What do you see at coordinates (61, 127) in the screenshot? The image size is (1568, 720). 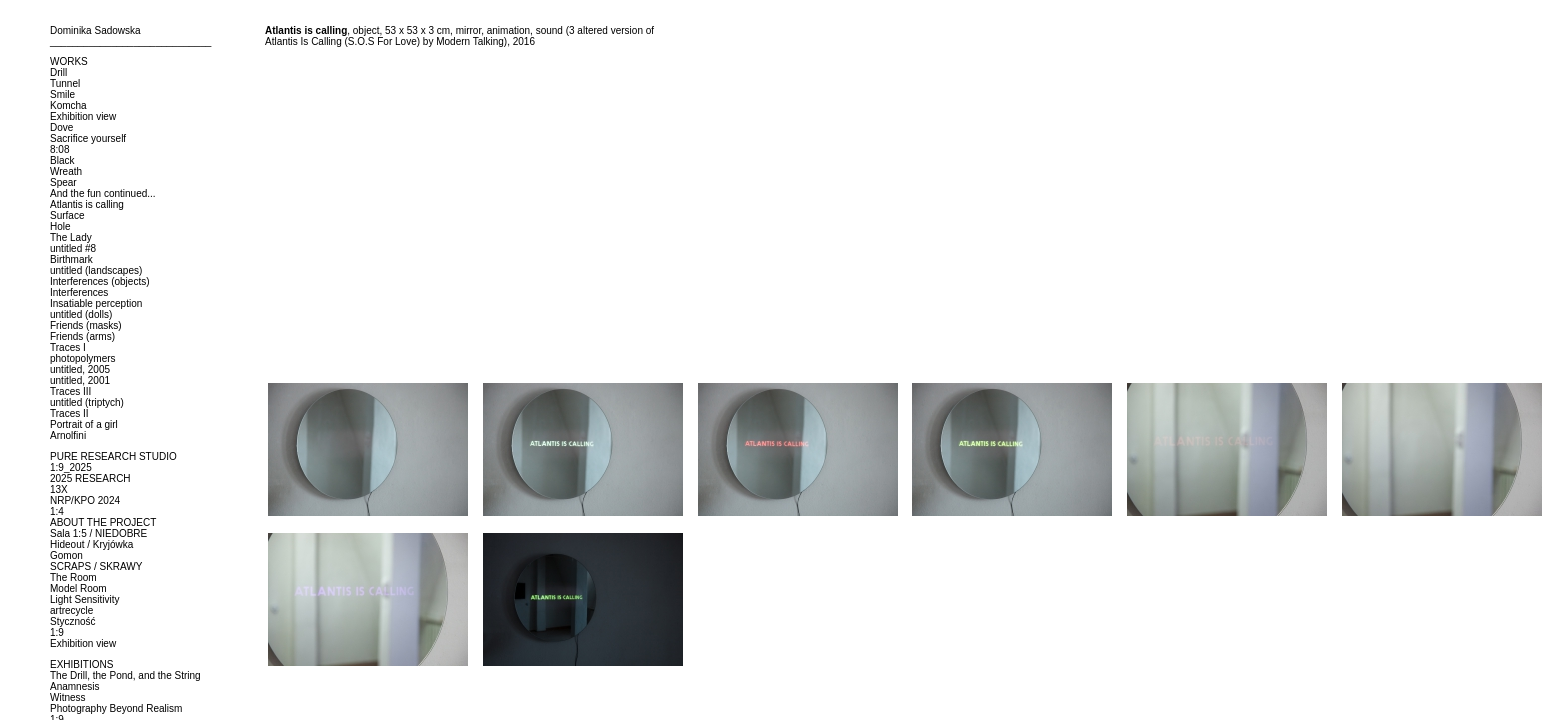 I see `Dove` at bounding box center [61, 127].